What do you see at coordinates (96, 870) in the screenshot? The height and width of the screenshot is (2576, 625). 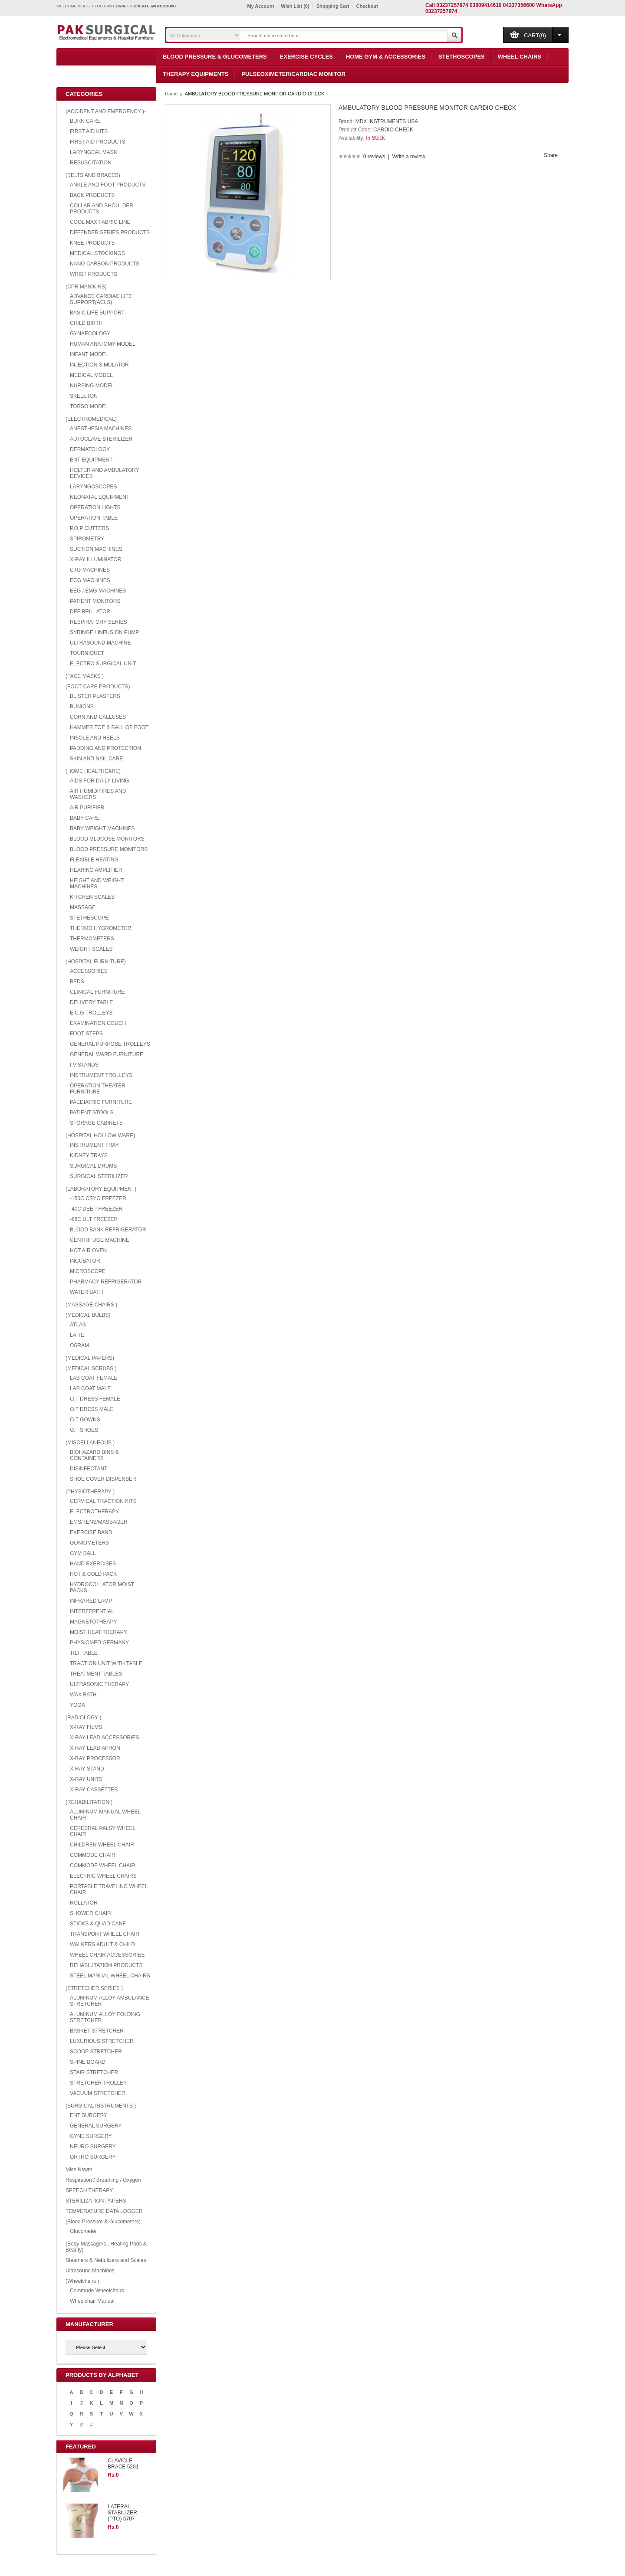 I see `HEARING AMPLIFIER` at bounding box center [96, 870].